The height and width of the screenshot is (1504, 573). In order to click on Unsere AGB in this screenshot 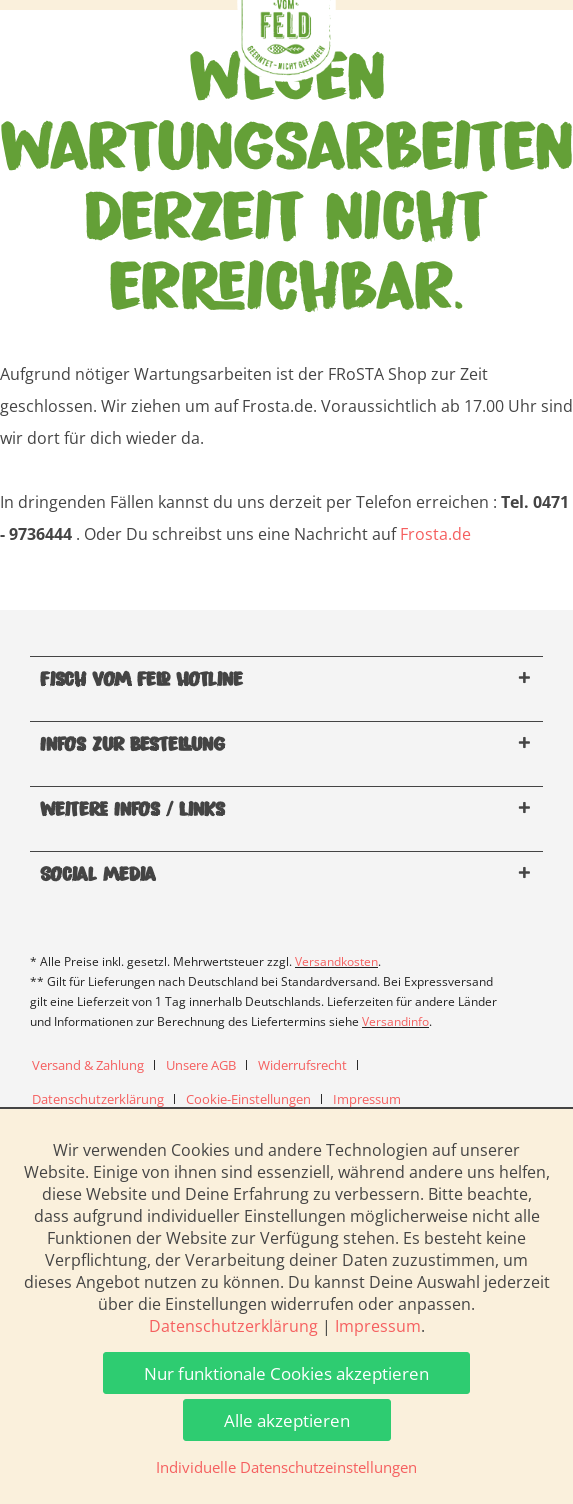, I will do `click(201, 1065)`.